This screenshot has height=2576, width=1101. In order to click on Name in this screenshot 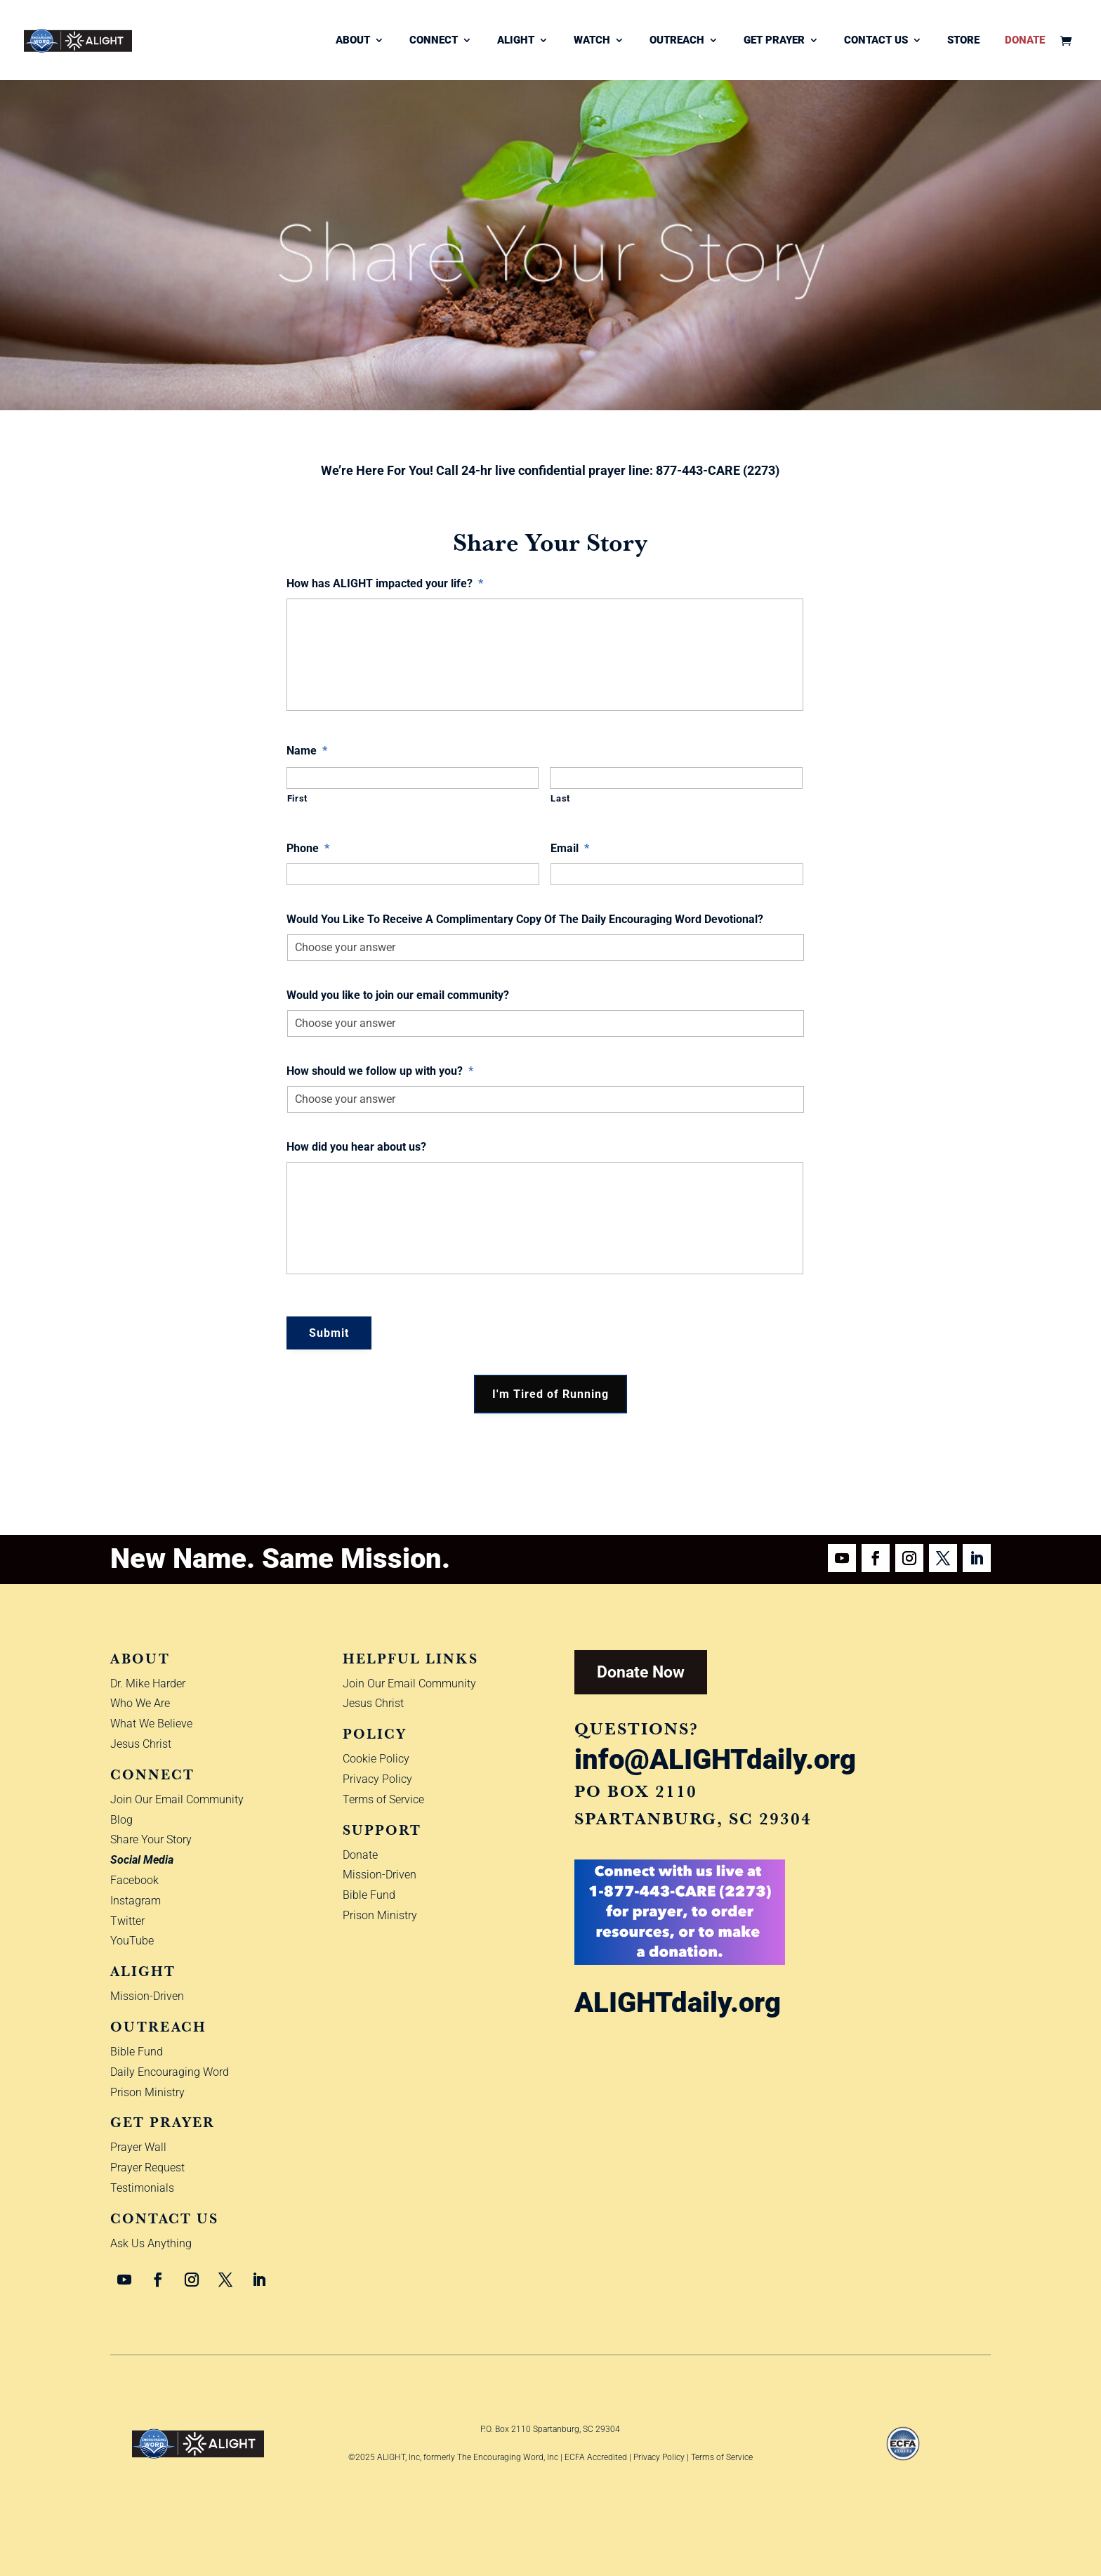, I will do `click(306, 750)`.